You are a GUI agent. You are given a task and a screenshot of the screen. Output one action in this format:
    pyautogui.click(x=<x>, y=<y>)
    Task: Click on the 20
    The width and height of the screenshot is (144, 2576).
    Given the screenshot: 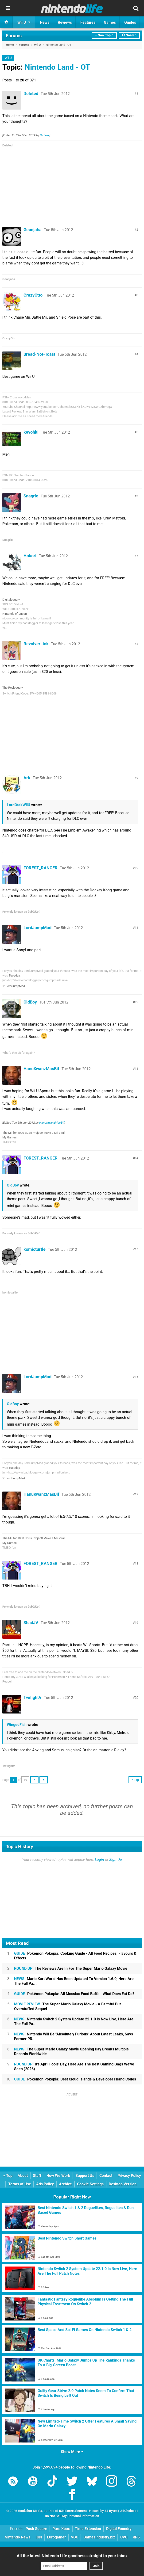 What is the action you would take?
    pyautogui.click(x=136, y=1697)
    